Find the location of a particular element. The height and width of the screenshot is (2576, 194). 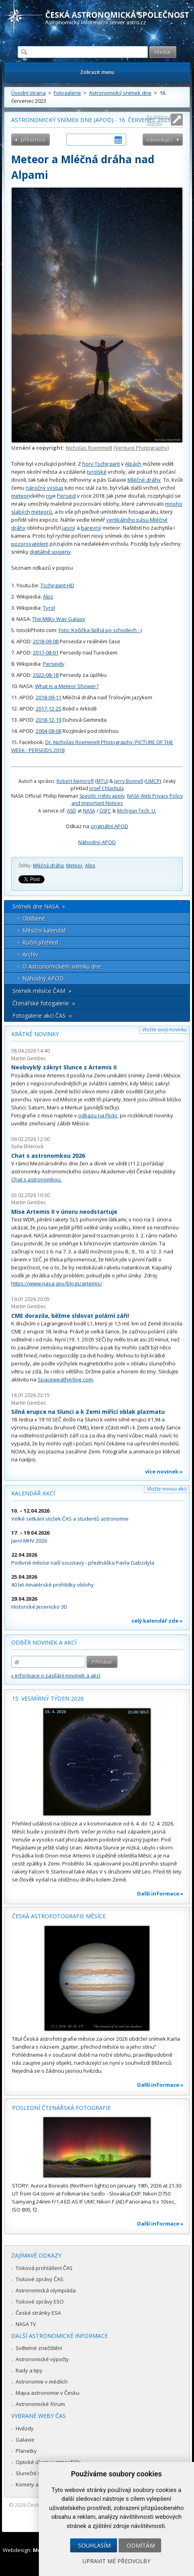

Náhodný APOD is located at coordinates (97, 842).